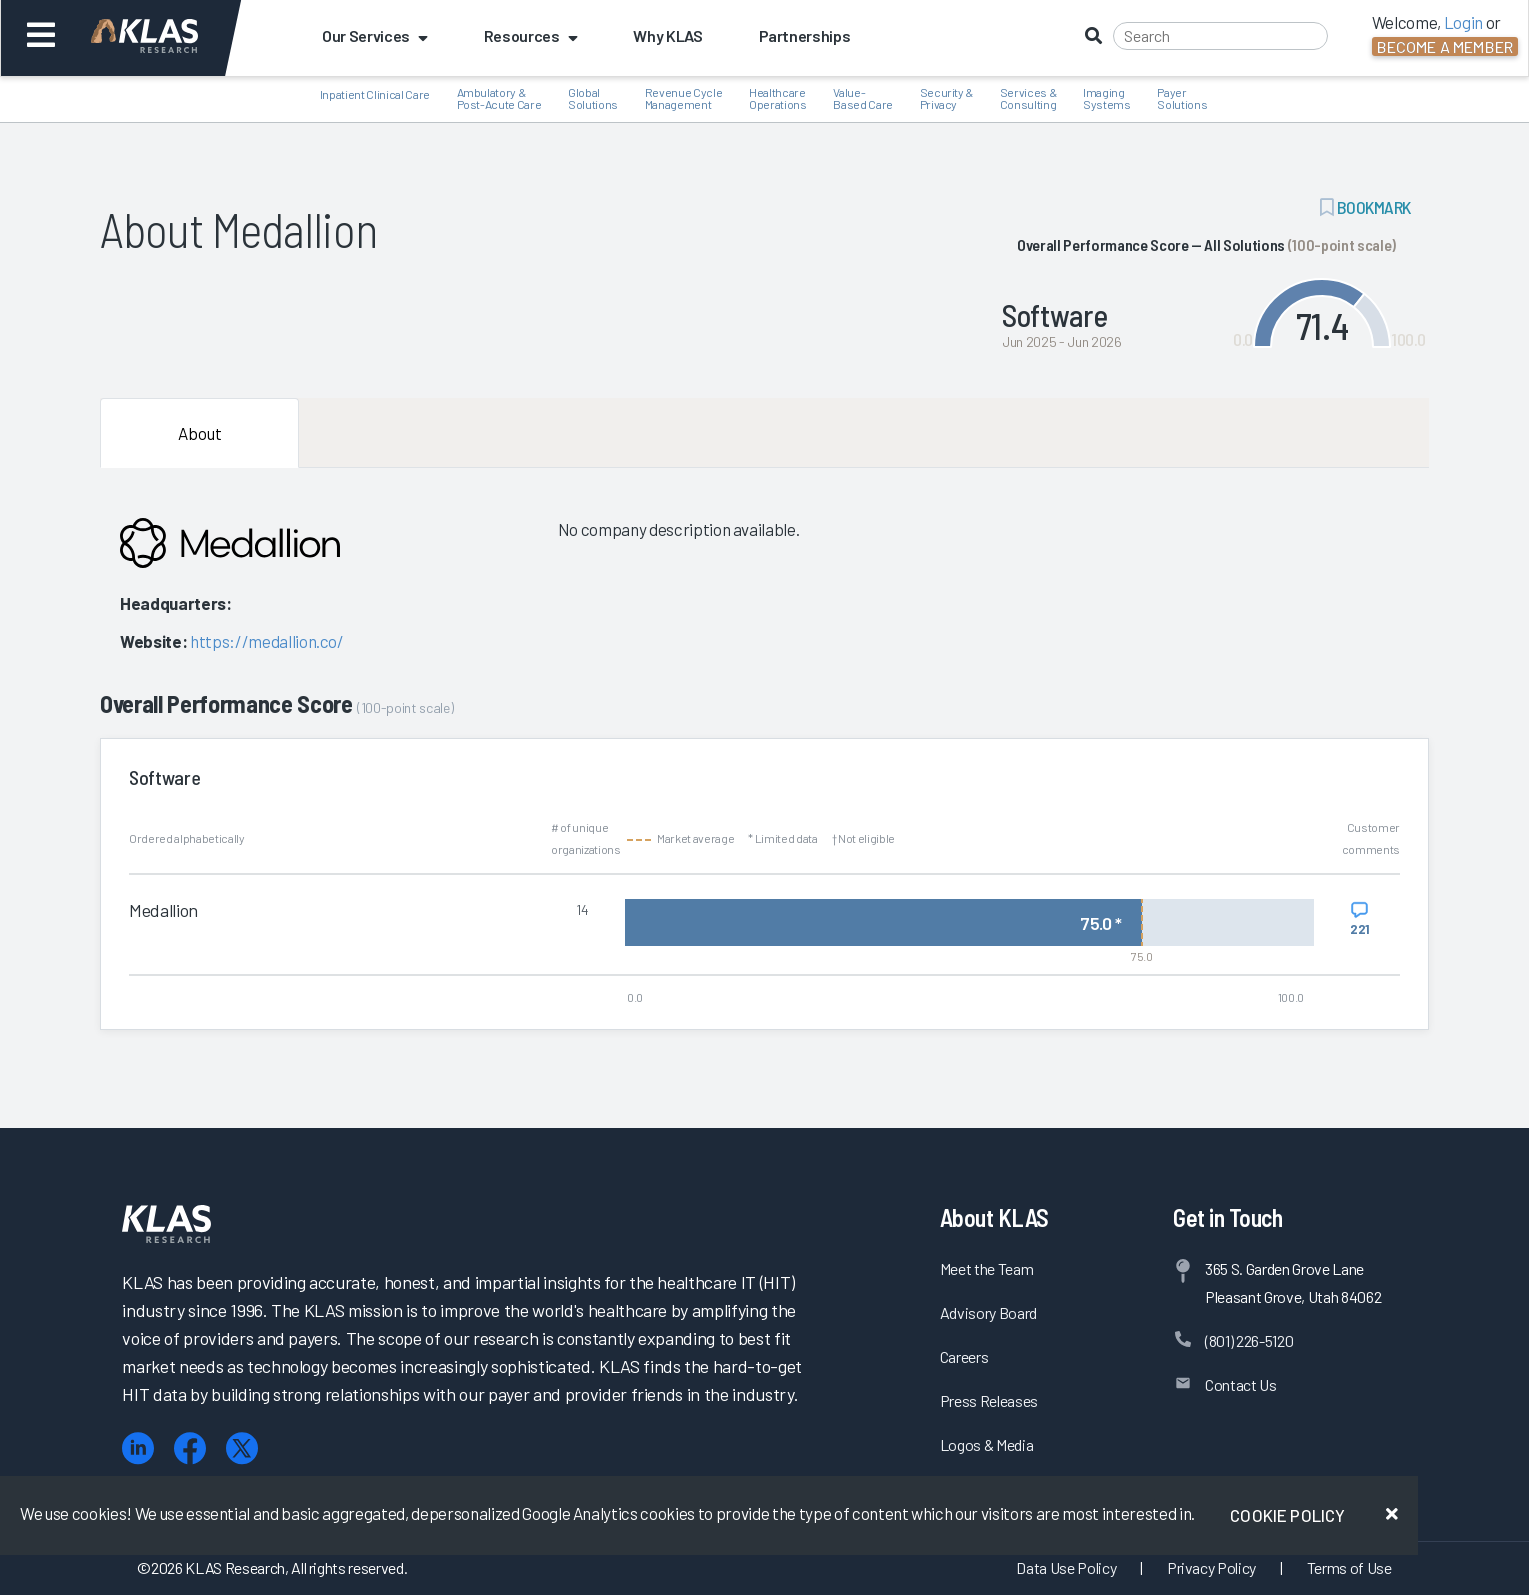 The width and height of the screenshot is (1529, 1595). Describe the element at coordinates (988, 1312) in the screenshot. I see `Advisory Board` at that location.